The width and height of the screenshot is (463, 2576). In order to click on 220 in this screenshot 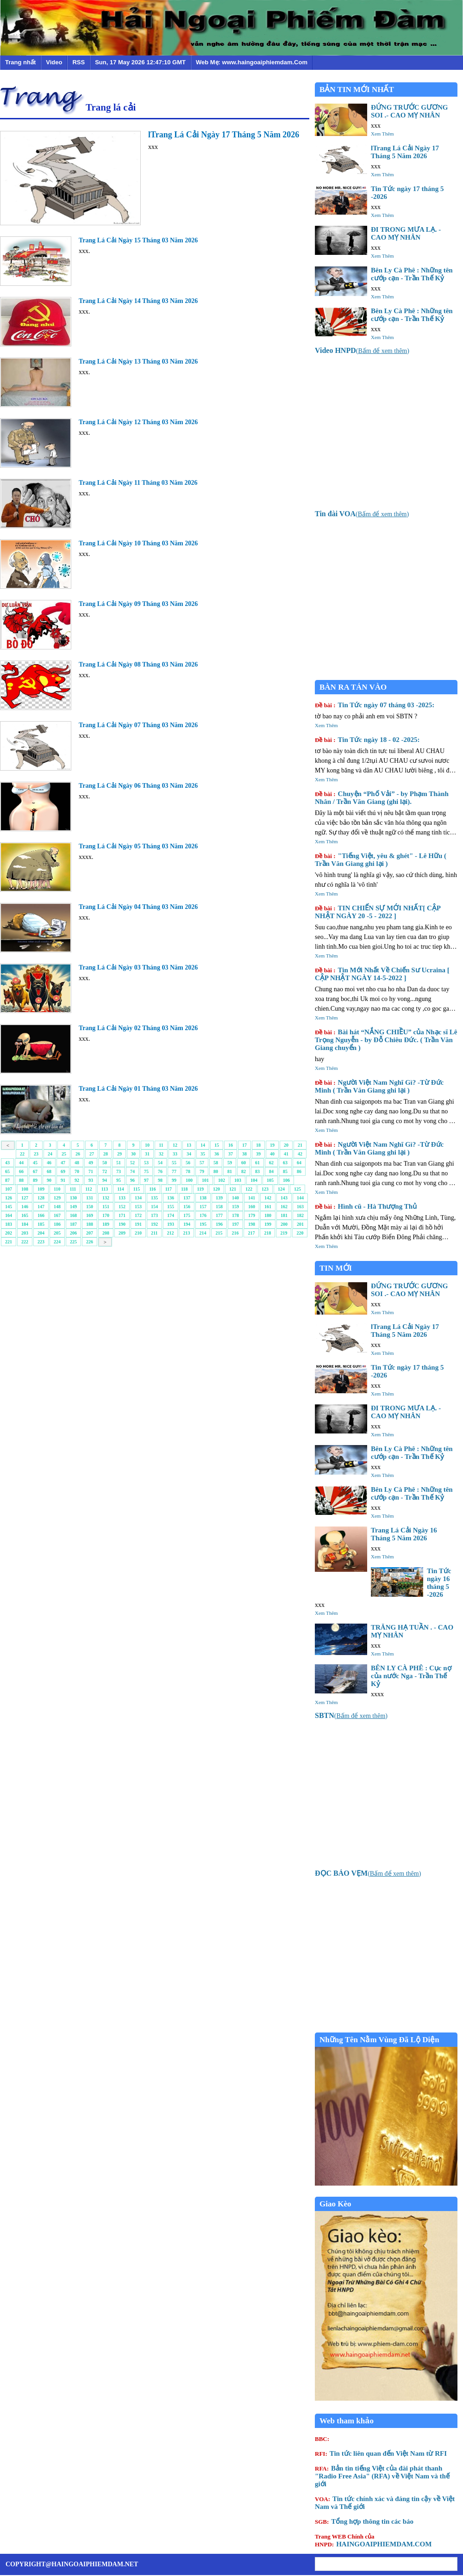, I will do `click(299, 1232)`.